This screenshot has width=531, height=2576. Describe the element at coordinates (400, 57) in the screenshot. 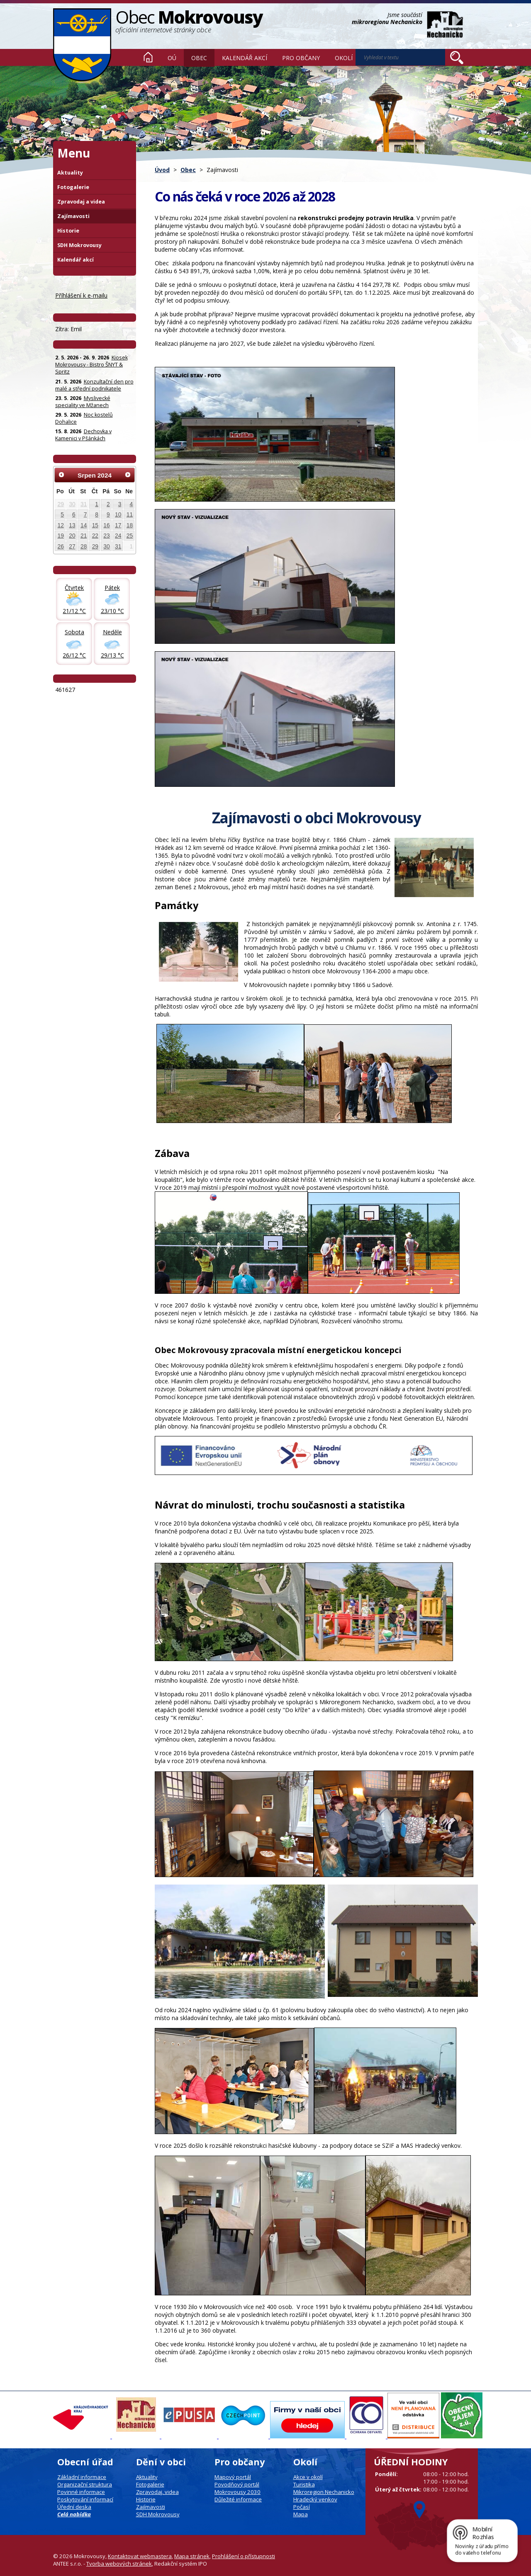

I see `[Vyhledat na webu]` at that location.